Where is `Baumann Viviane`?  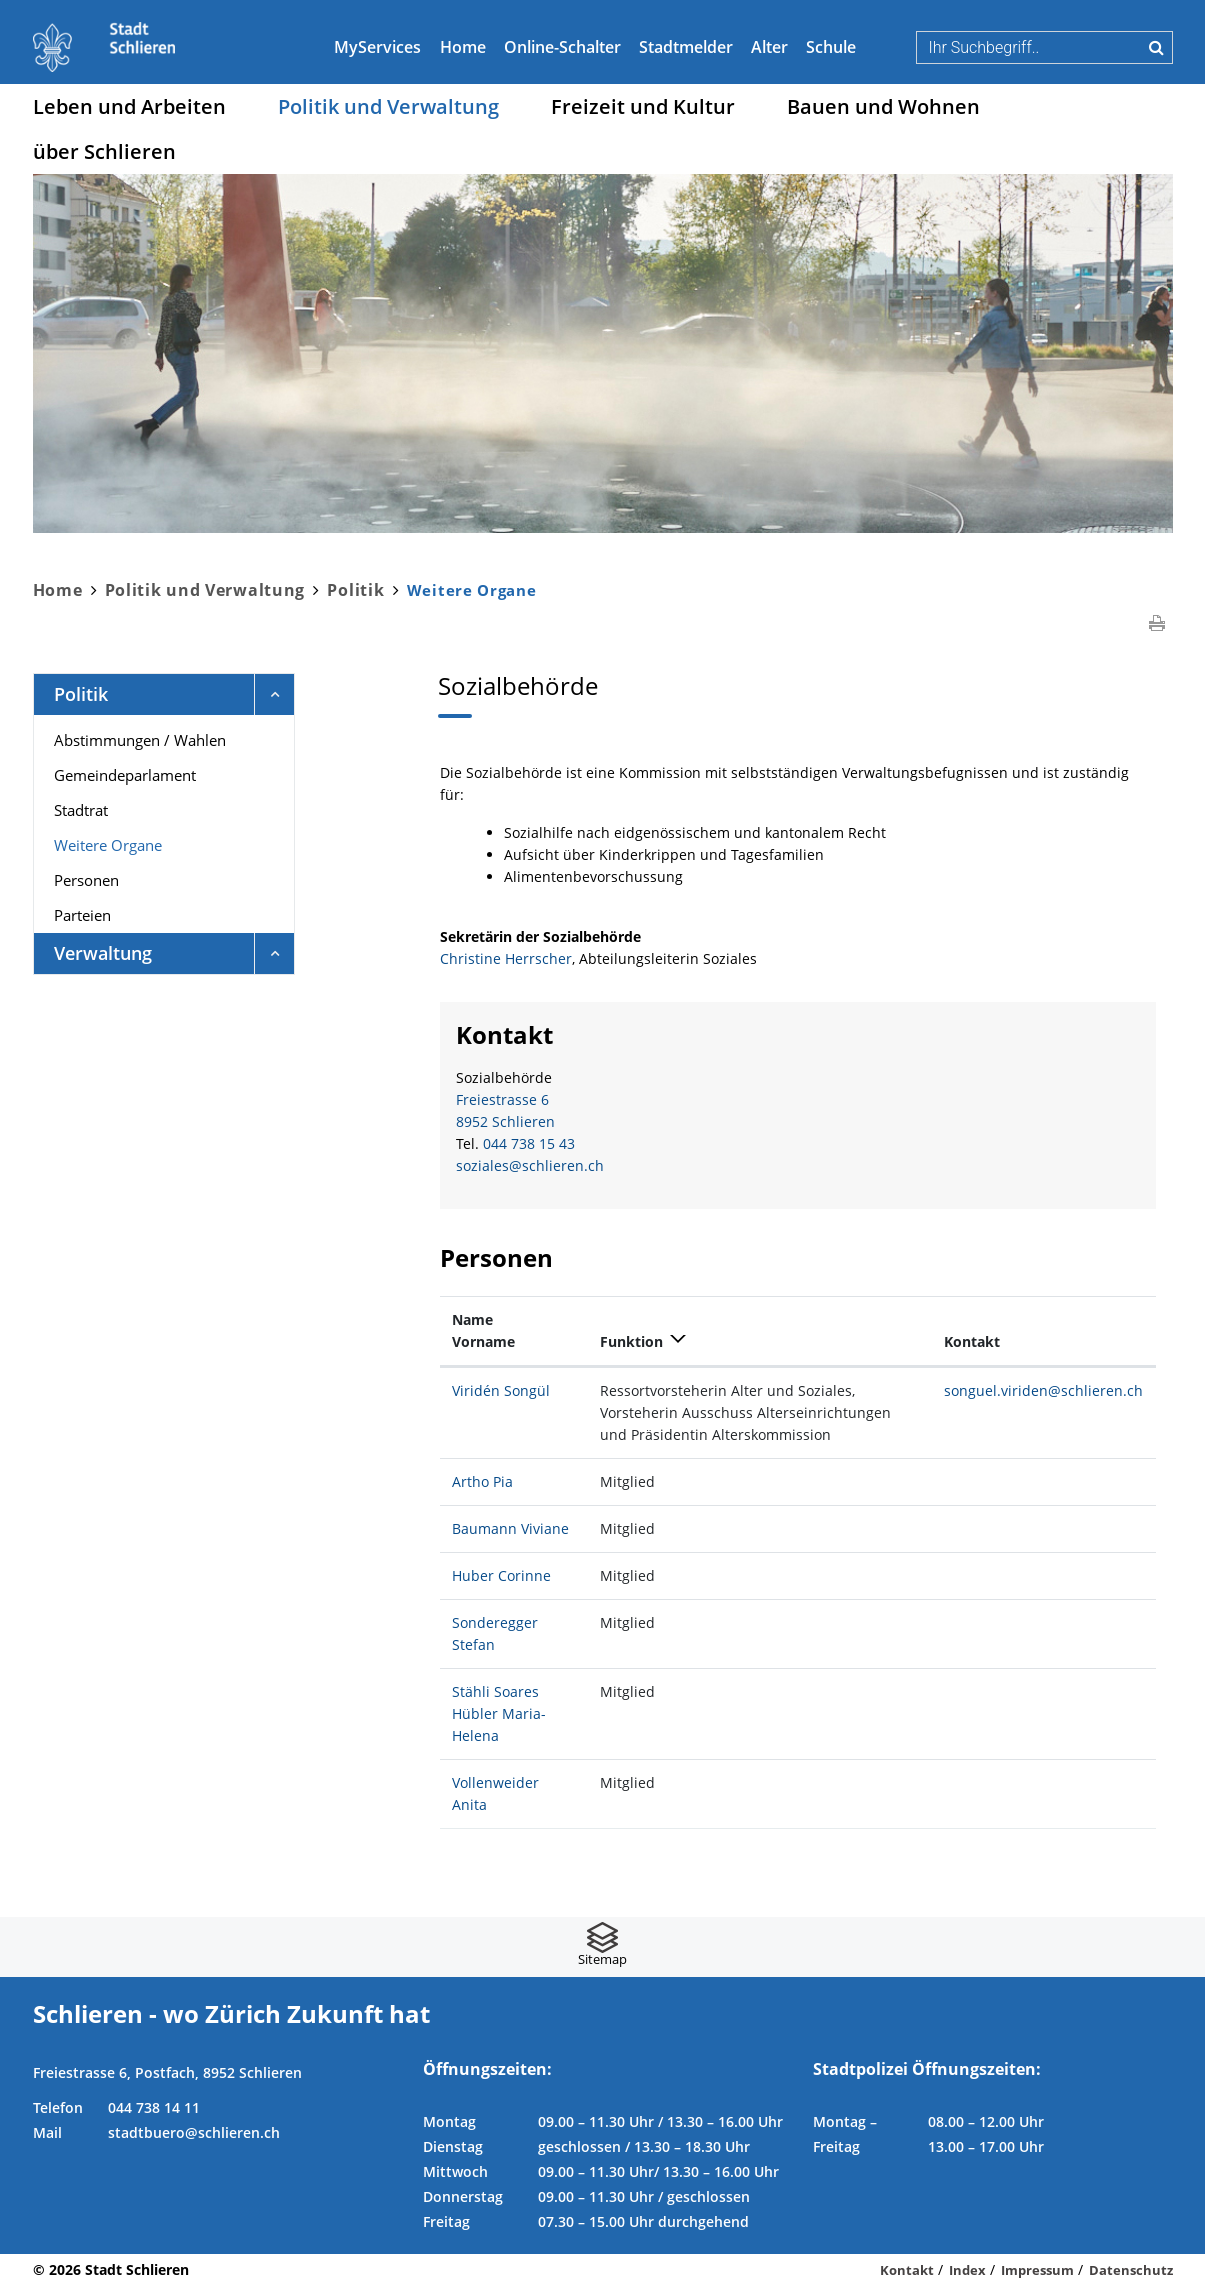
Baumann Viviane is located at coordinates (510, 1528).